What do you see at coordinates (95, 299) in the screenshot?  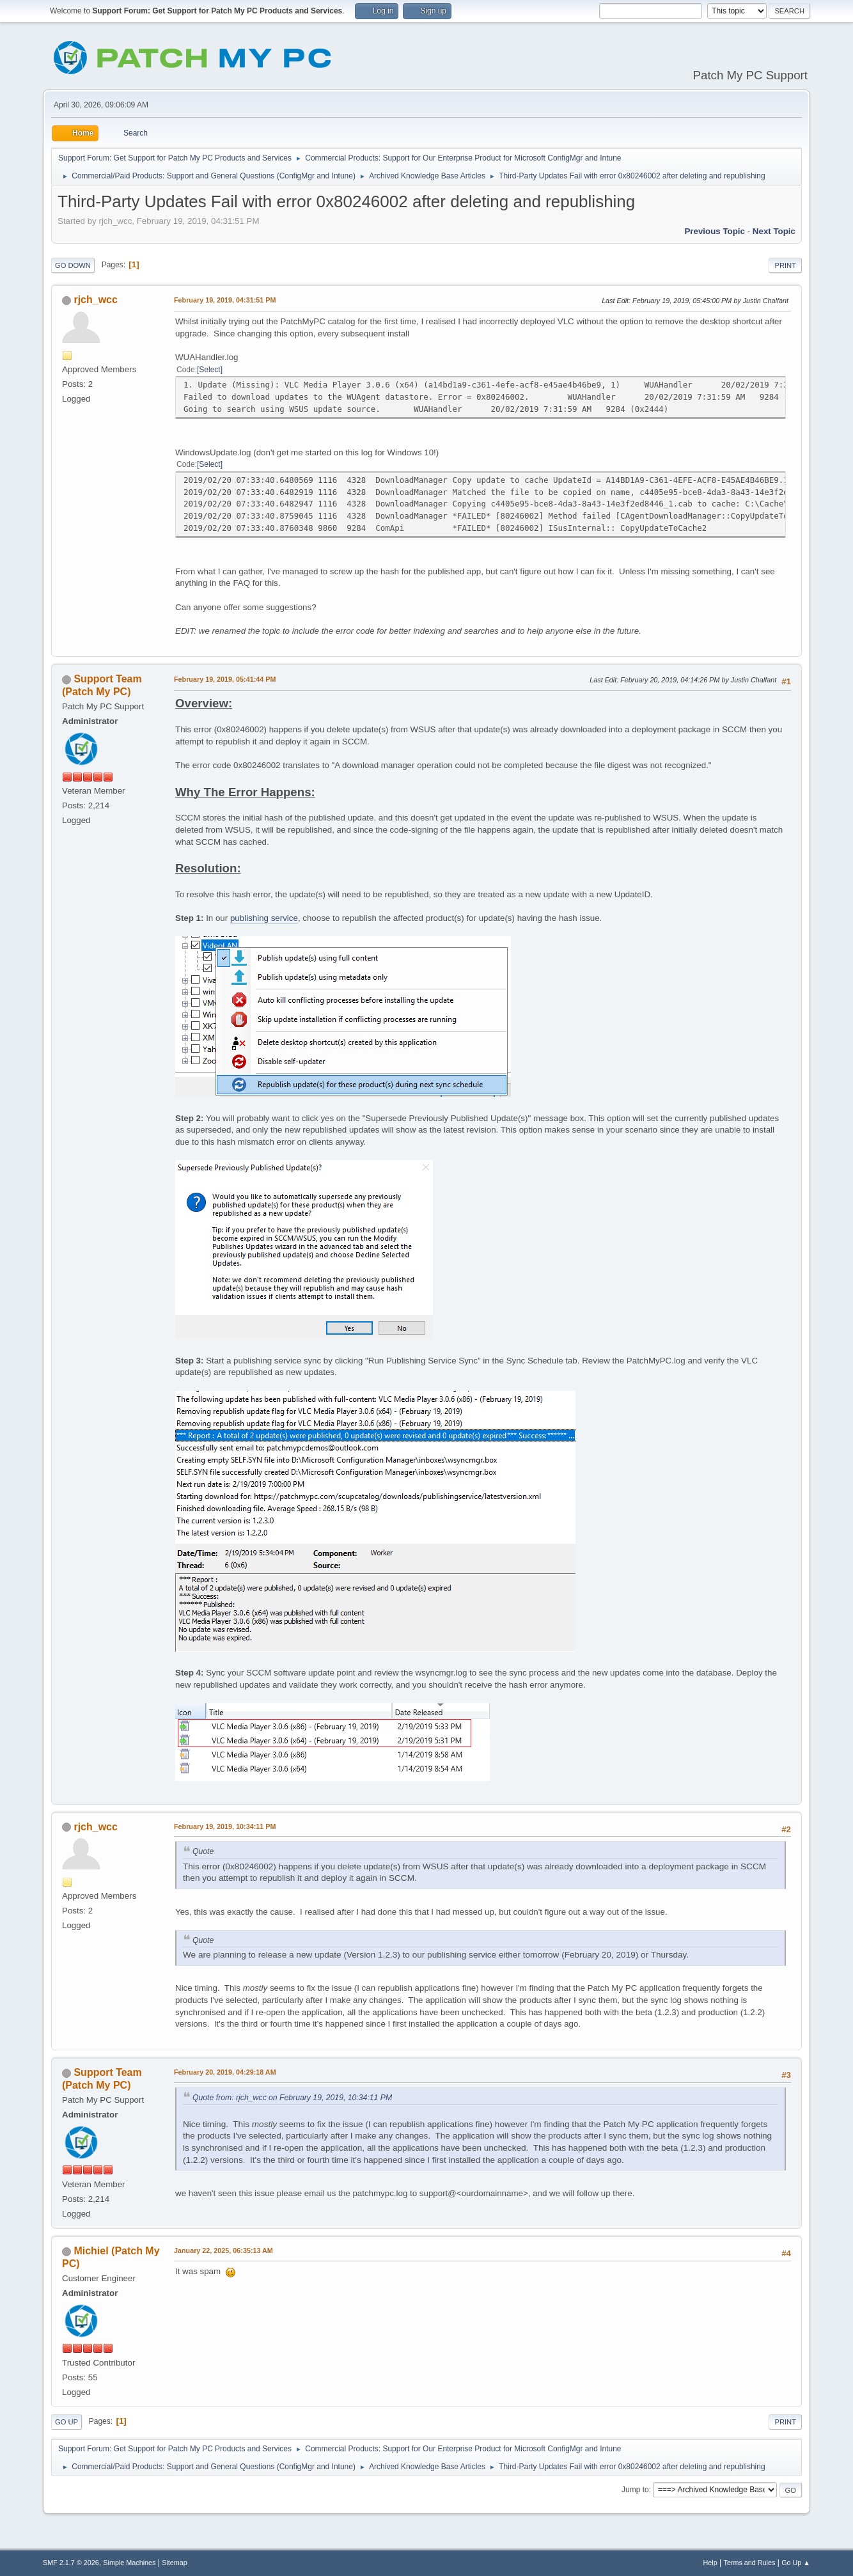 I see `rjch_wcc` at bounding box center [95, 299].